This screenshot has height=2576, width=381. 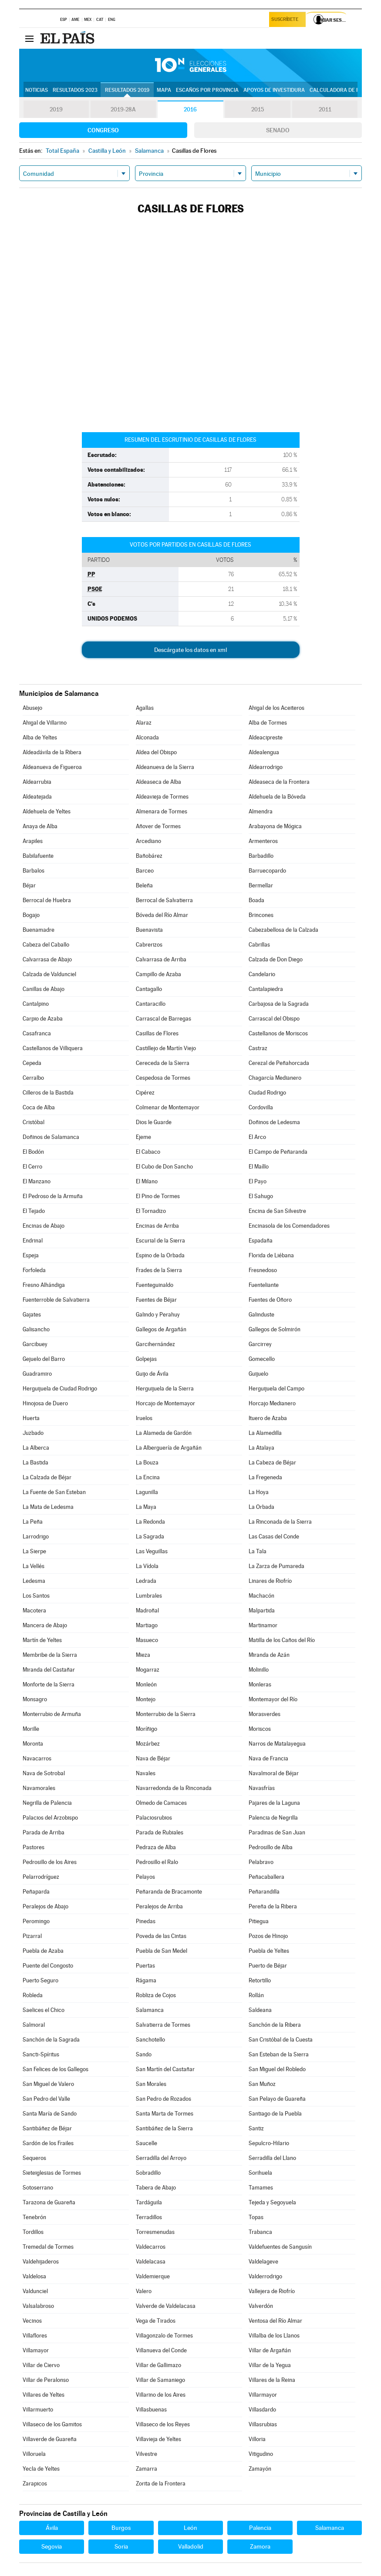 What do you see at coordinates (283, 930) in the screenshot?
I see `Cabezabellosa de la Calzada` at bounding box center [283, 930].